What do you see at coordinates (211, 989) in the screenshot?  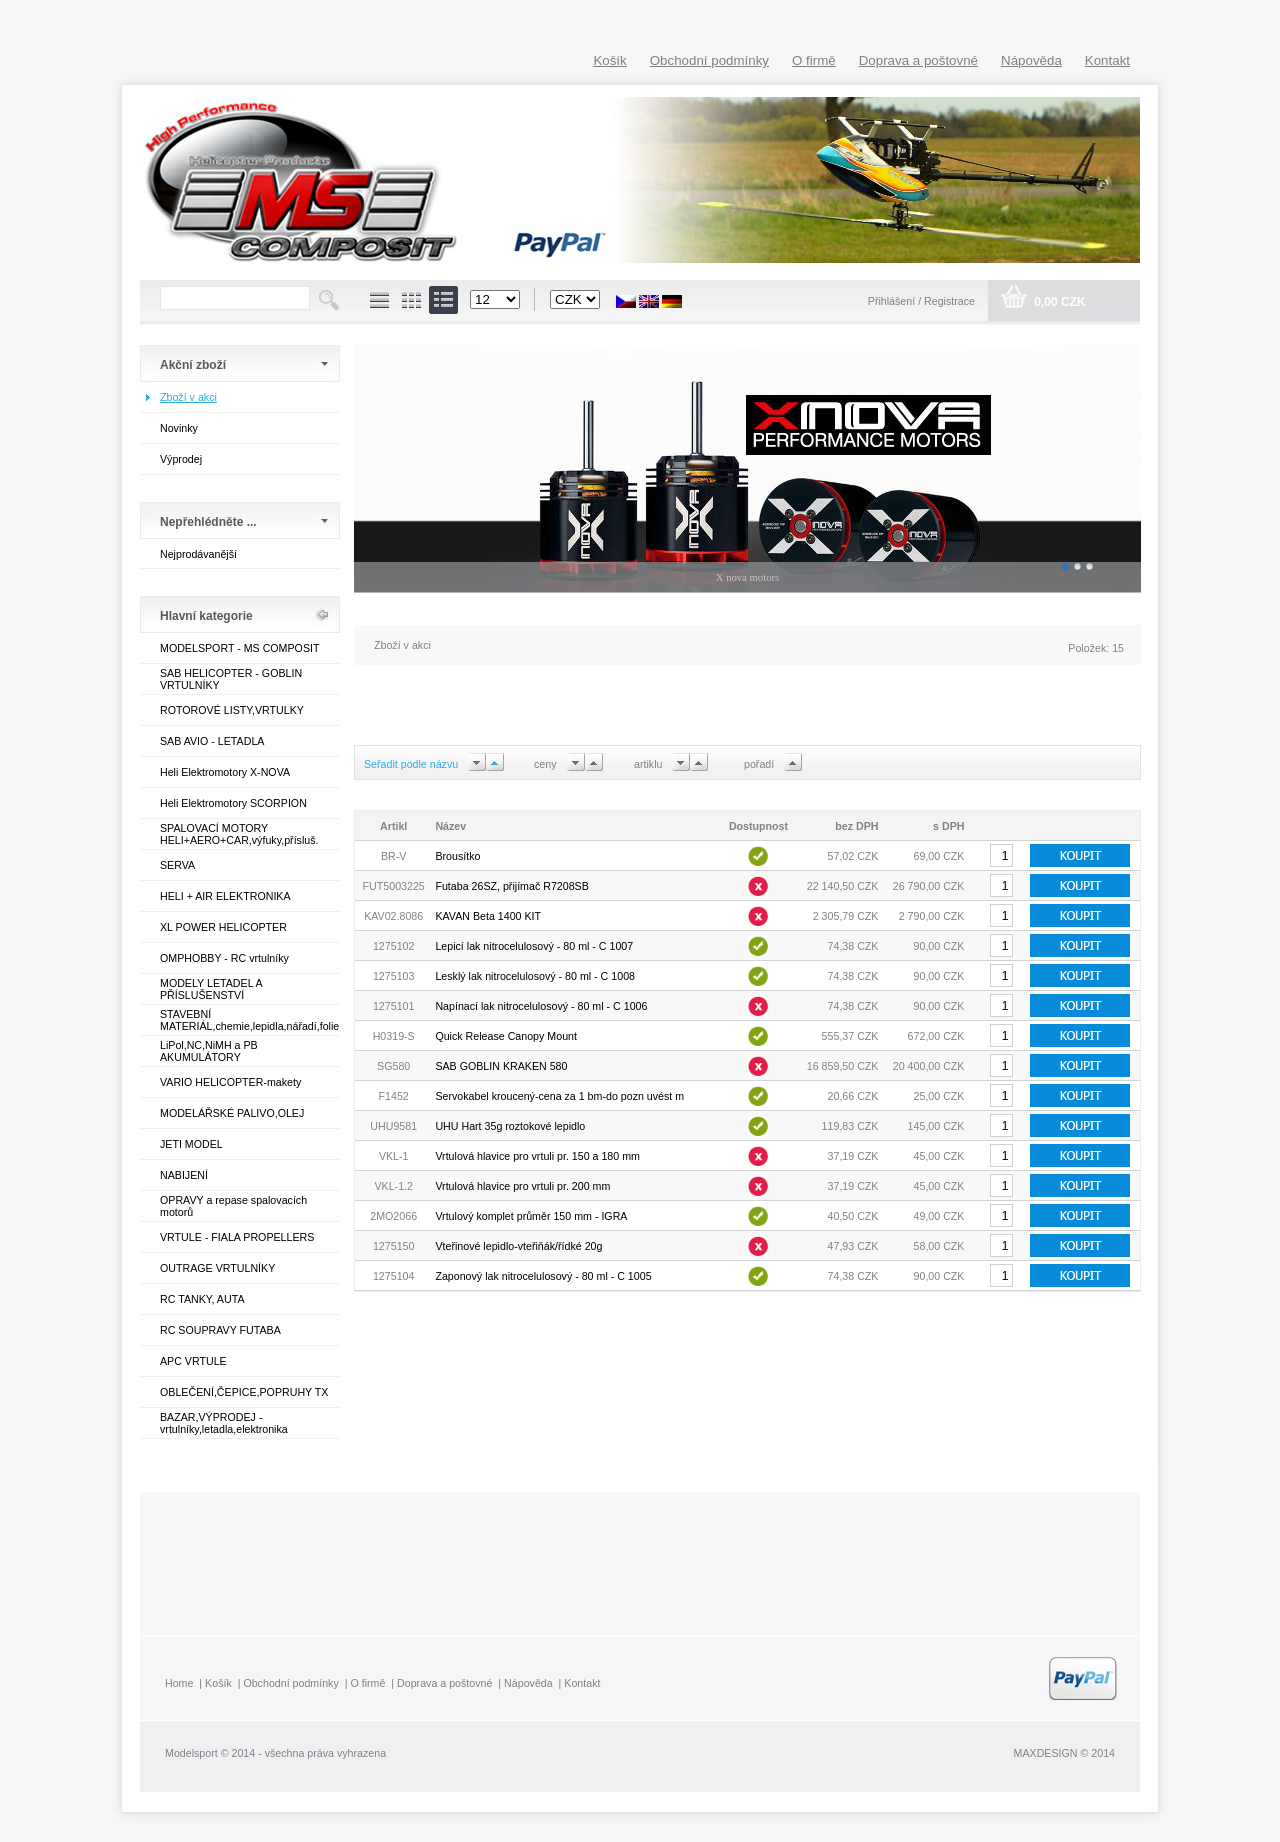 I see `MODELY LETADEL A PŘÍSLUŠENSTVÍ` at bounding box center [211, 989].